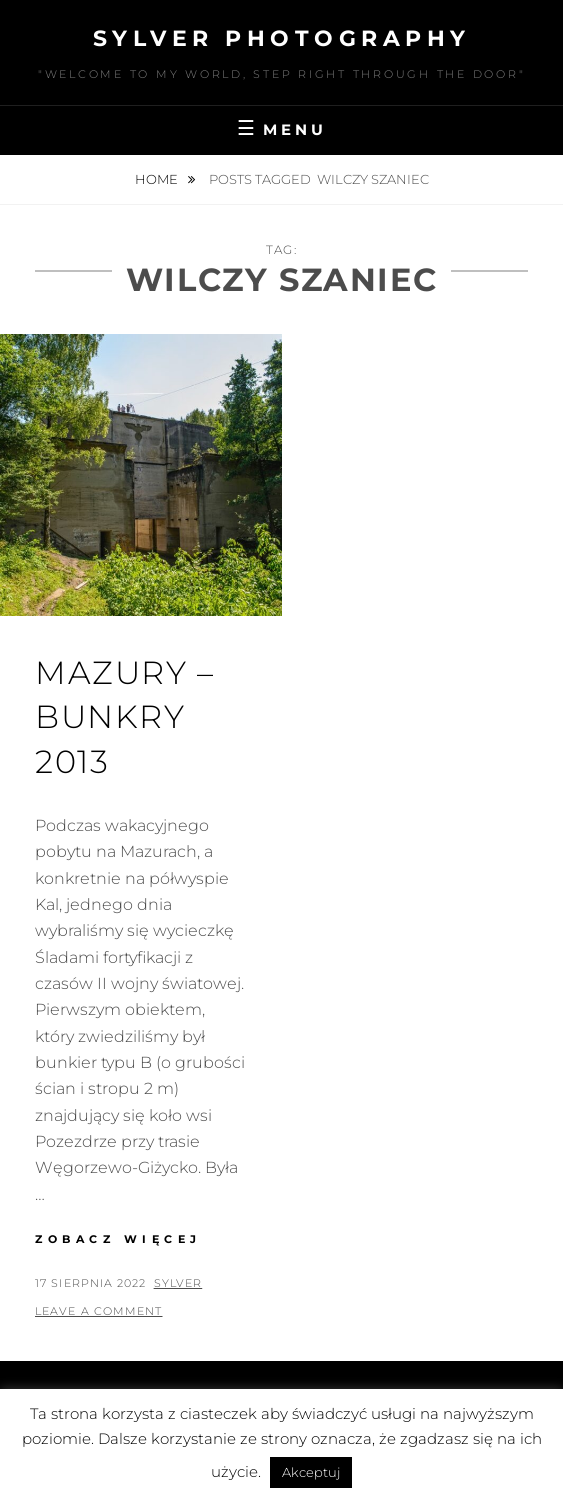 This screenshot has height=1500, width=563. What do you see at coordinates (311, 1472) in the screenshot?
I see `Akceptuj [button]` at bounding box center [311, 1472].